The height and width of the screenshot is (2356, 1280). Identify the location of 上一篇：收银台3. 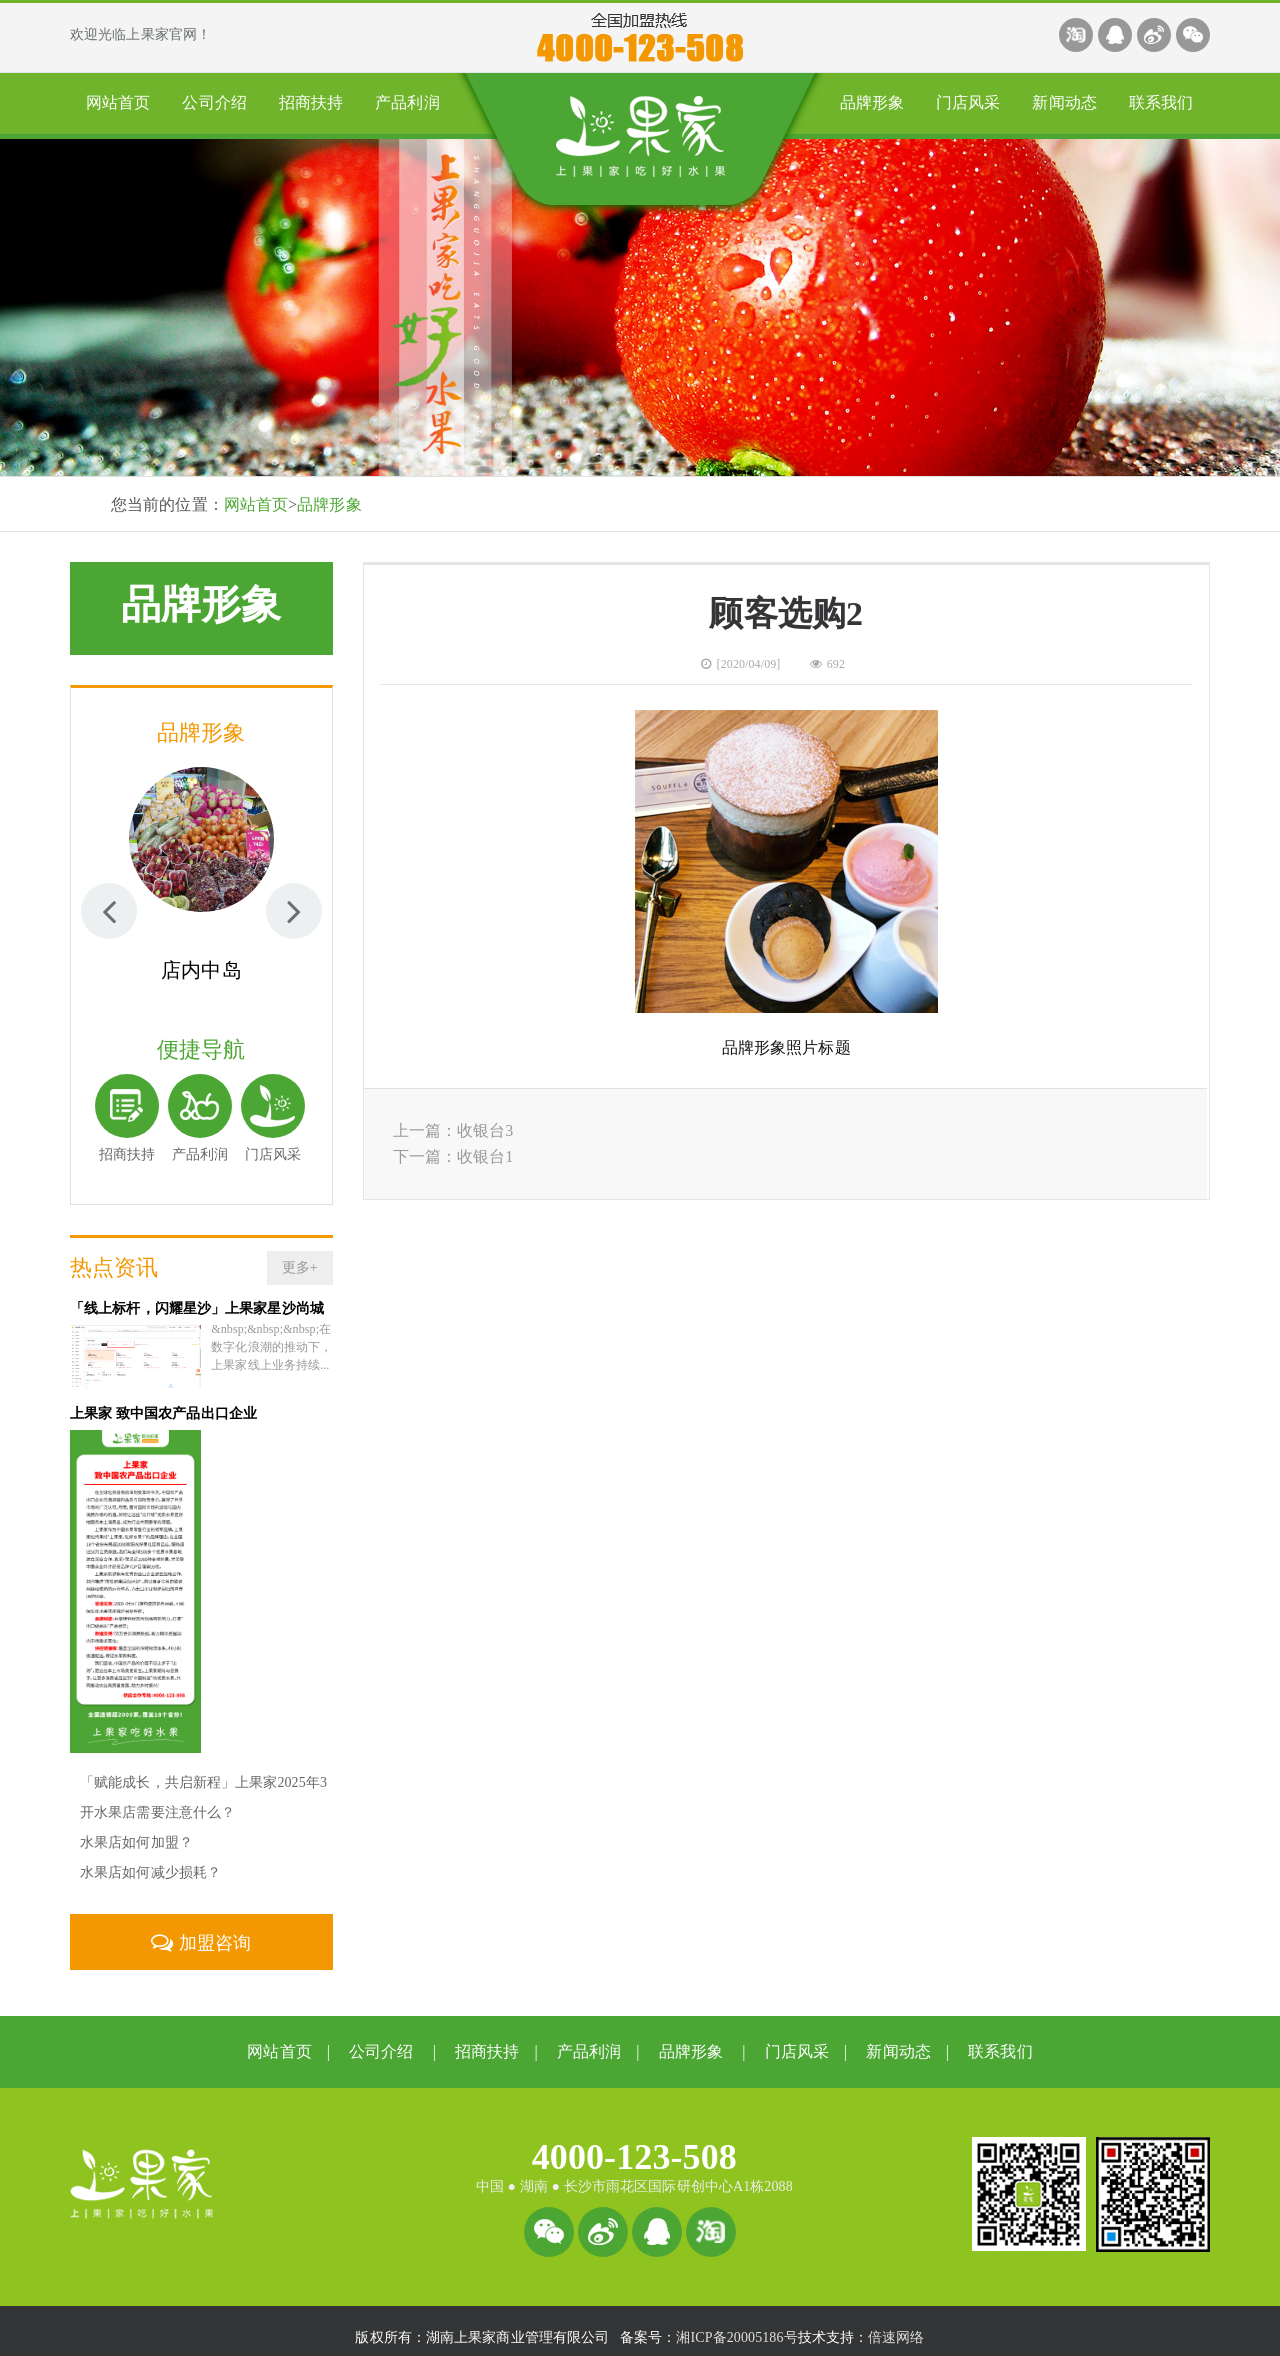
(453, 1130).